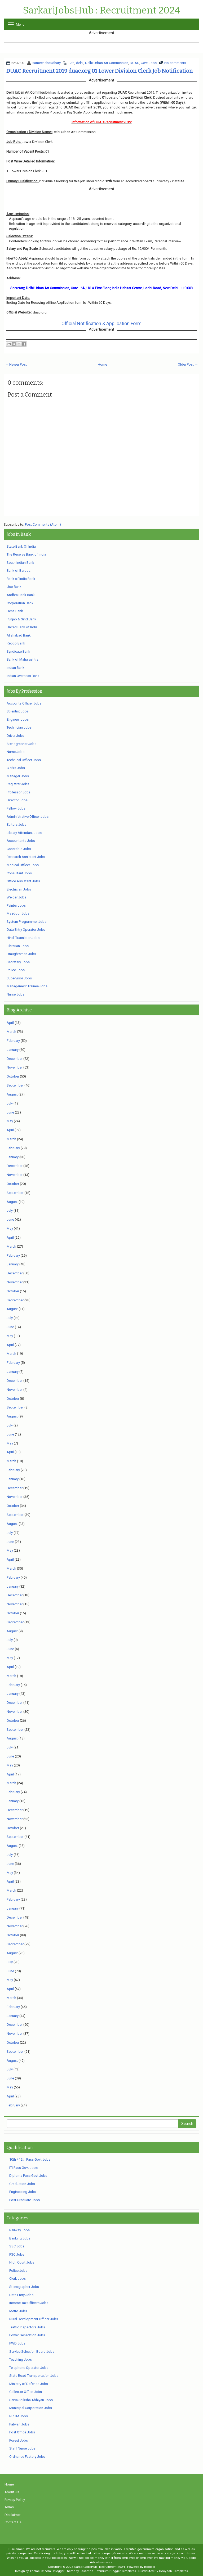 The width and height of the screenshot is (203, 2576). Describe the element at coordinates (9, 2507) in the screenshot. I see `Terms` at that location.